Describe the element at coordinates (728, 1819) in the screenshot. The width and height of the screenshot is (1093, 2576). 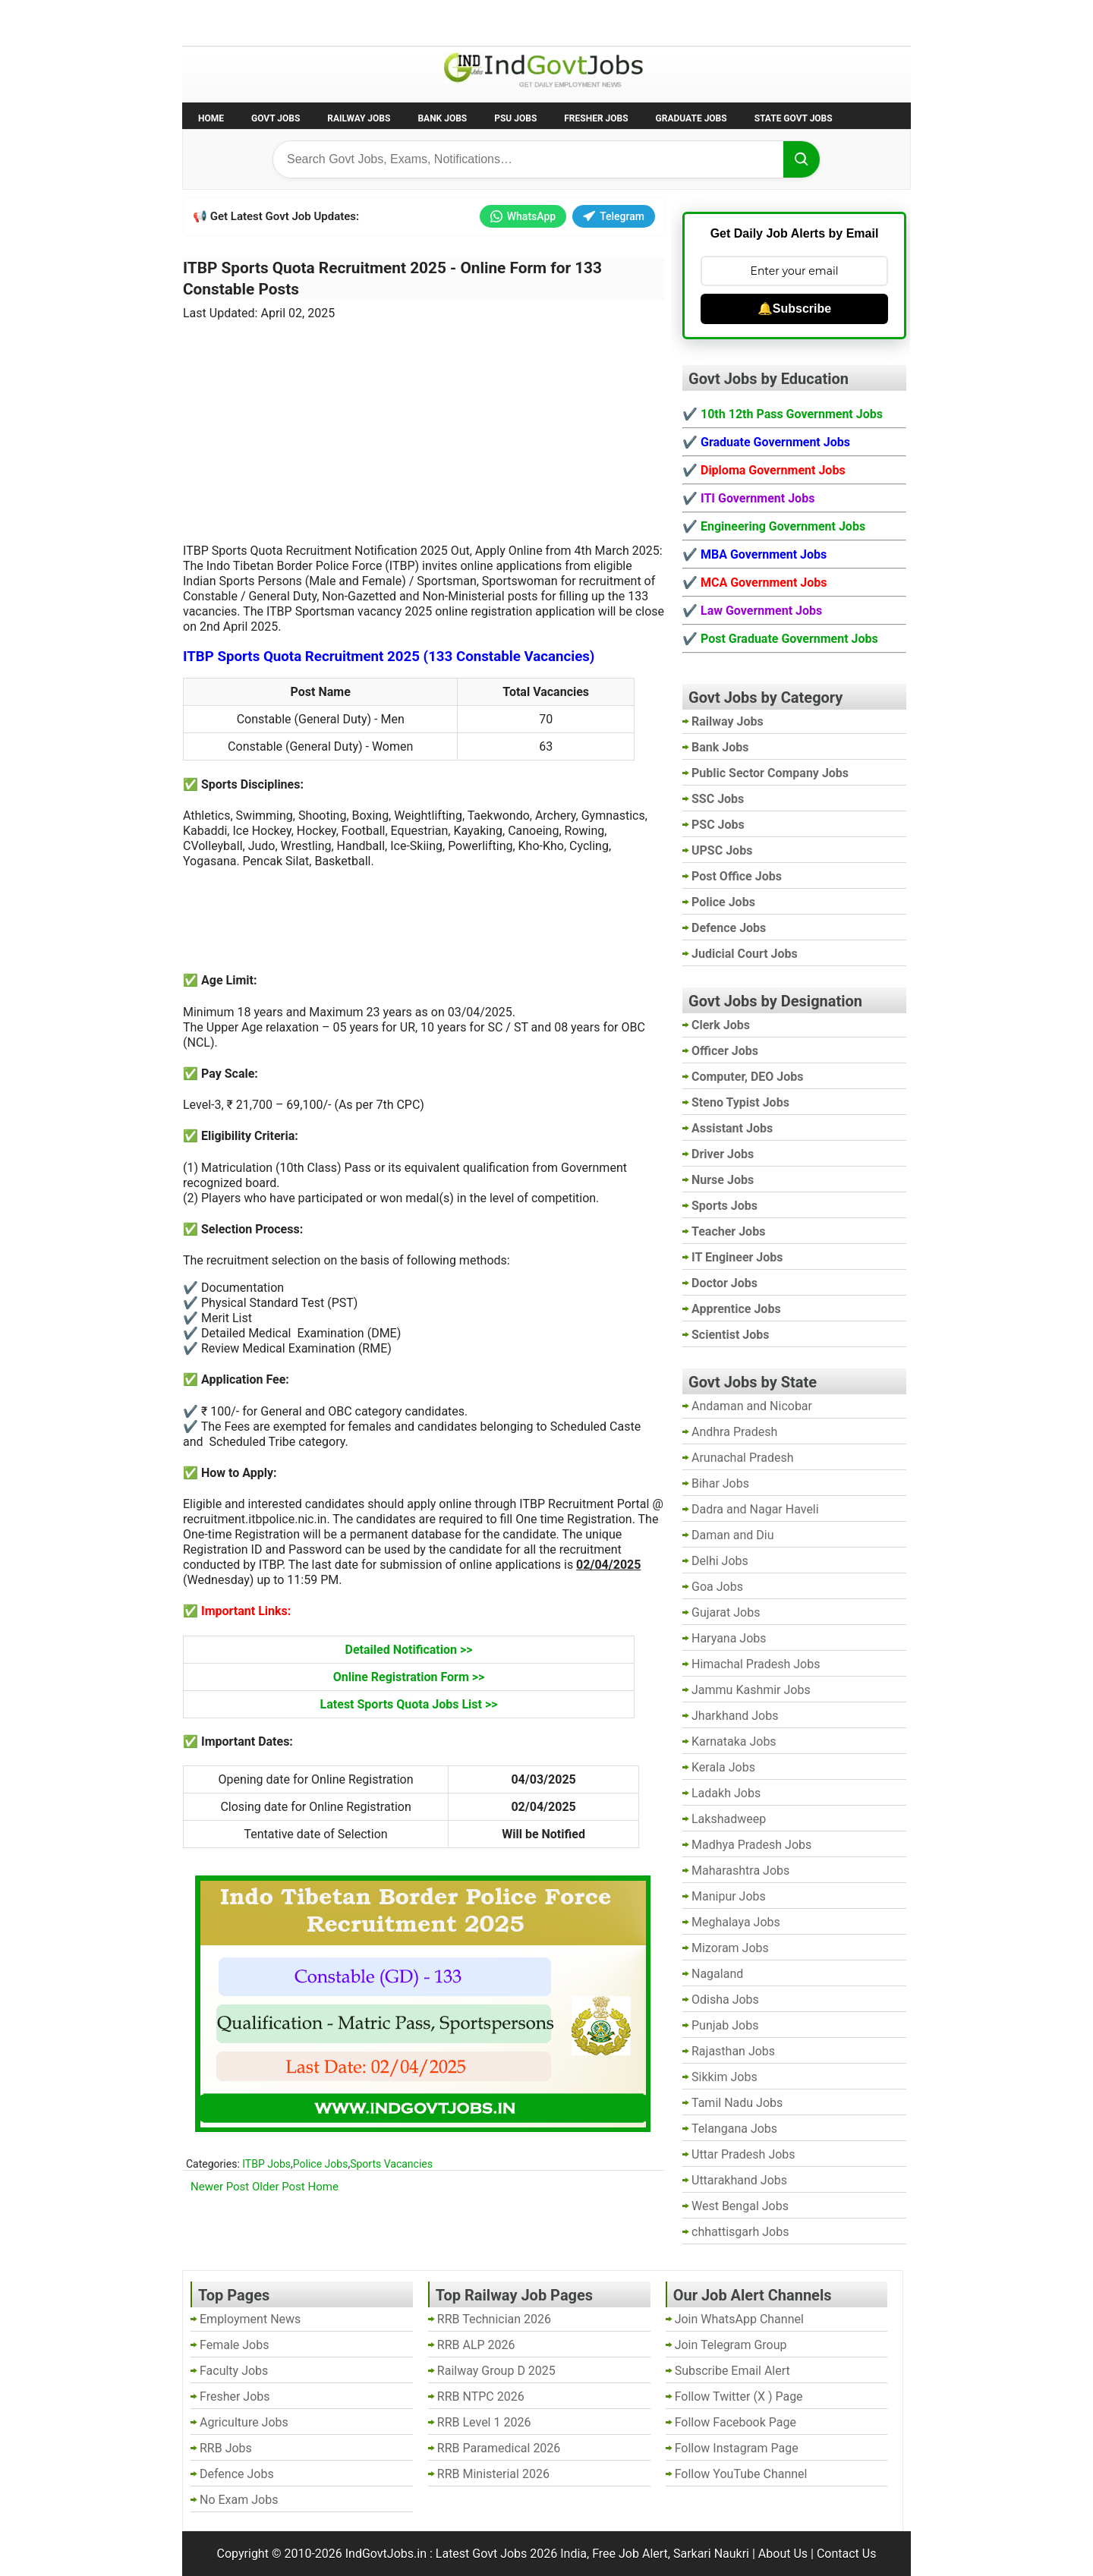
I see `Lakshadweep` at that location.